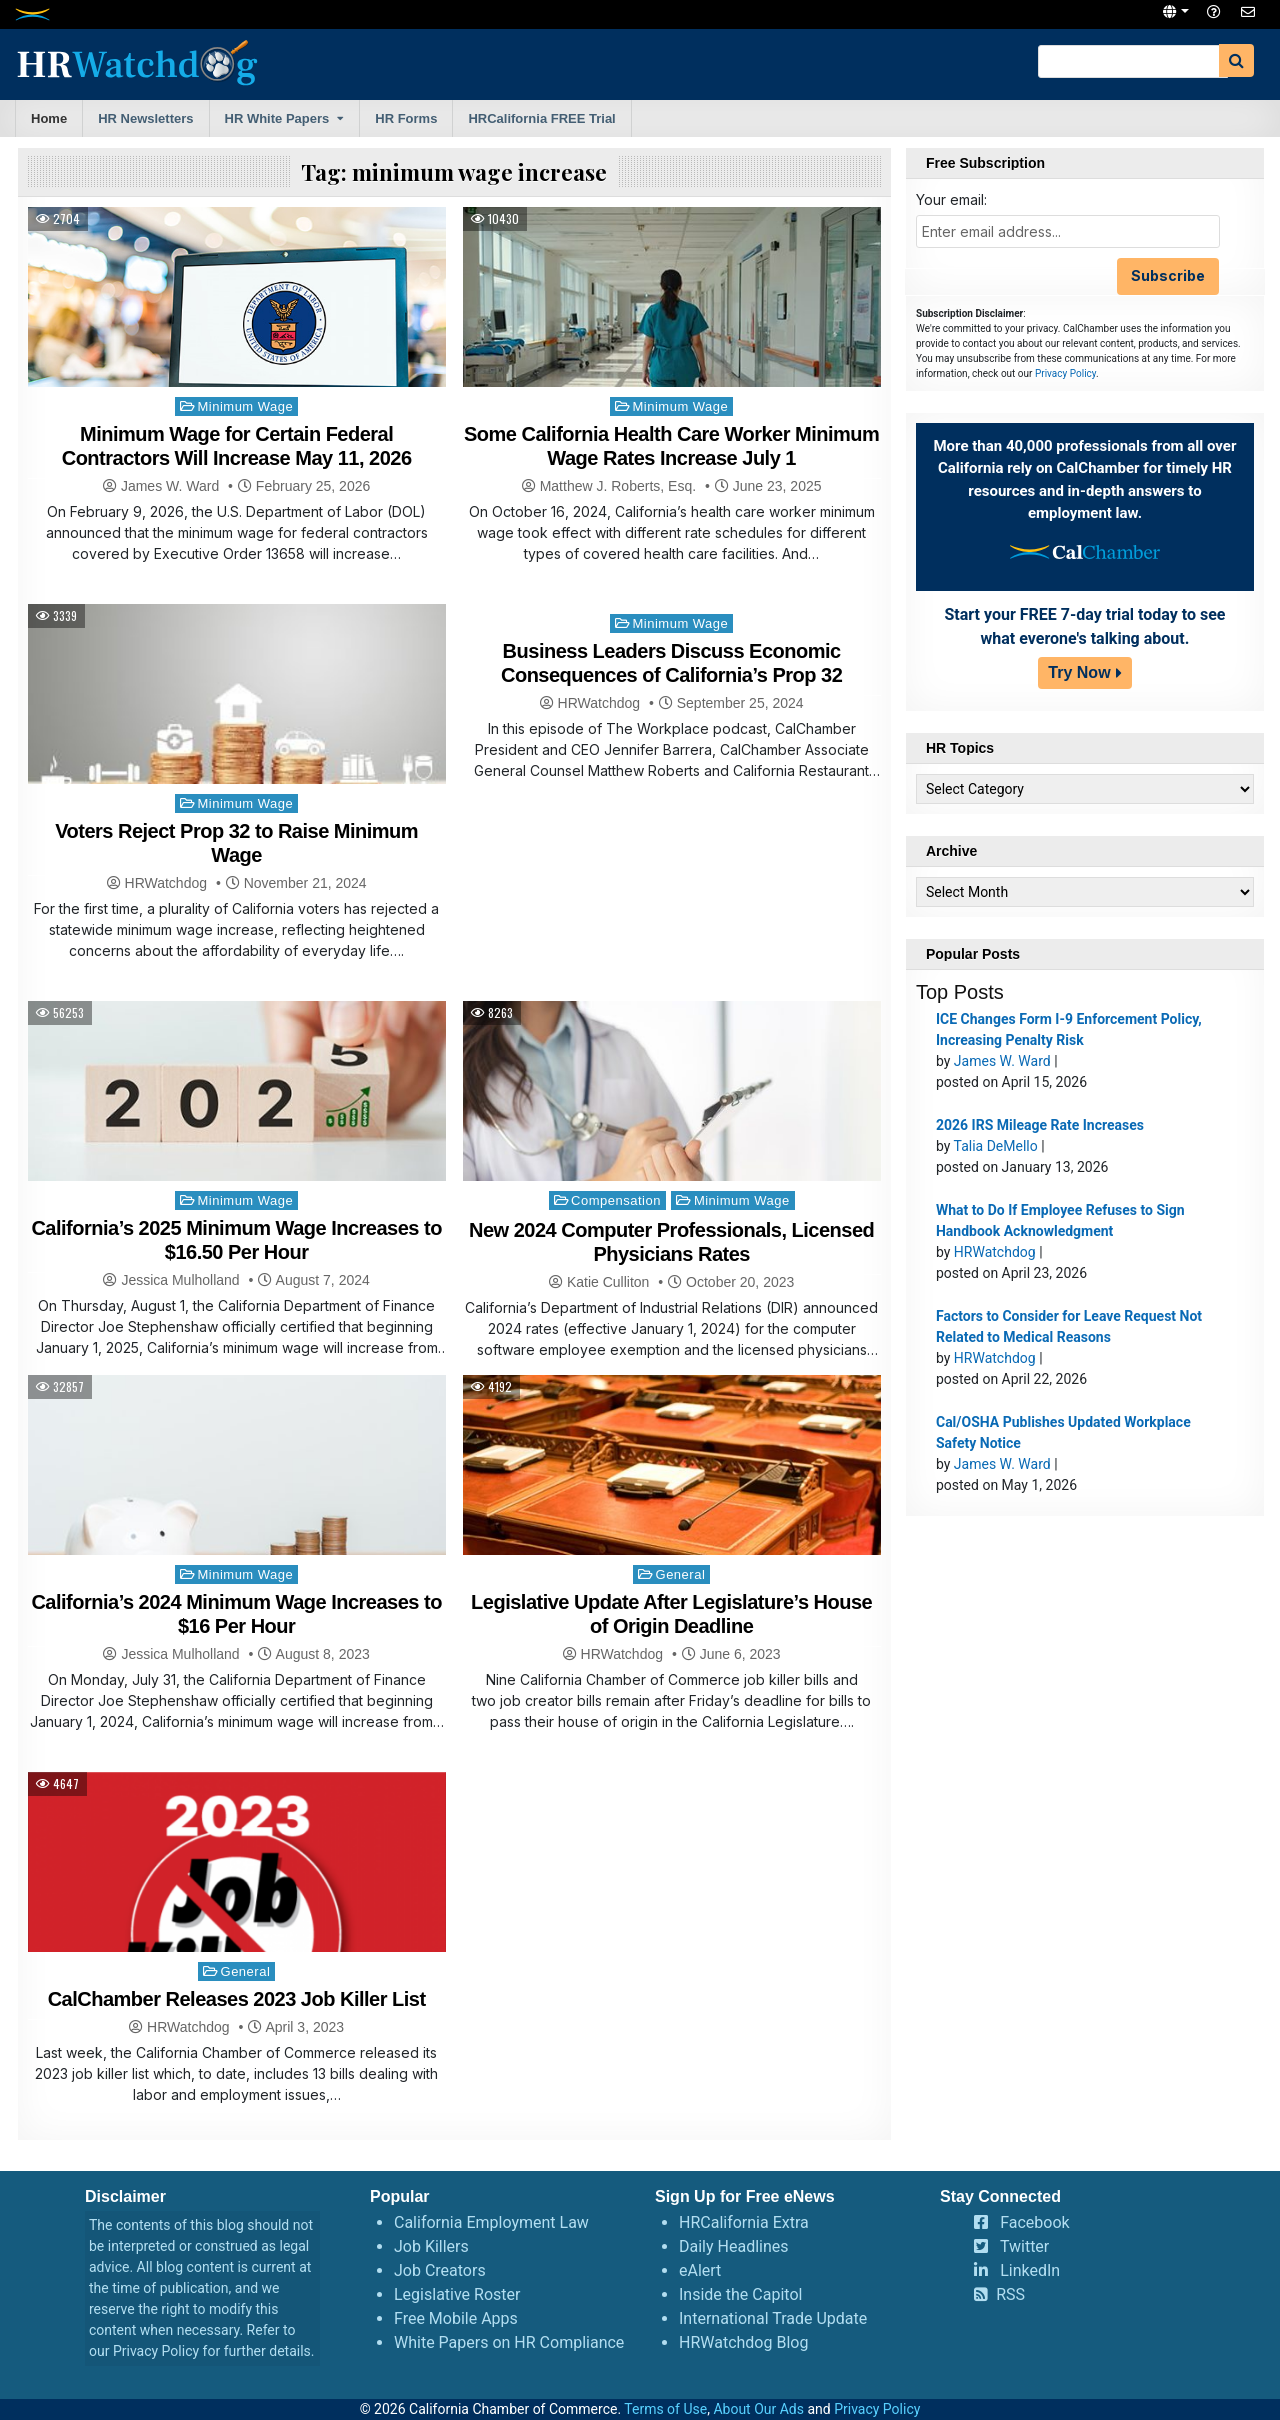  I want to click on HRCalifornia FREE Trial, so click(541, 118).